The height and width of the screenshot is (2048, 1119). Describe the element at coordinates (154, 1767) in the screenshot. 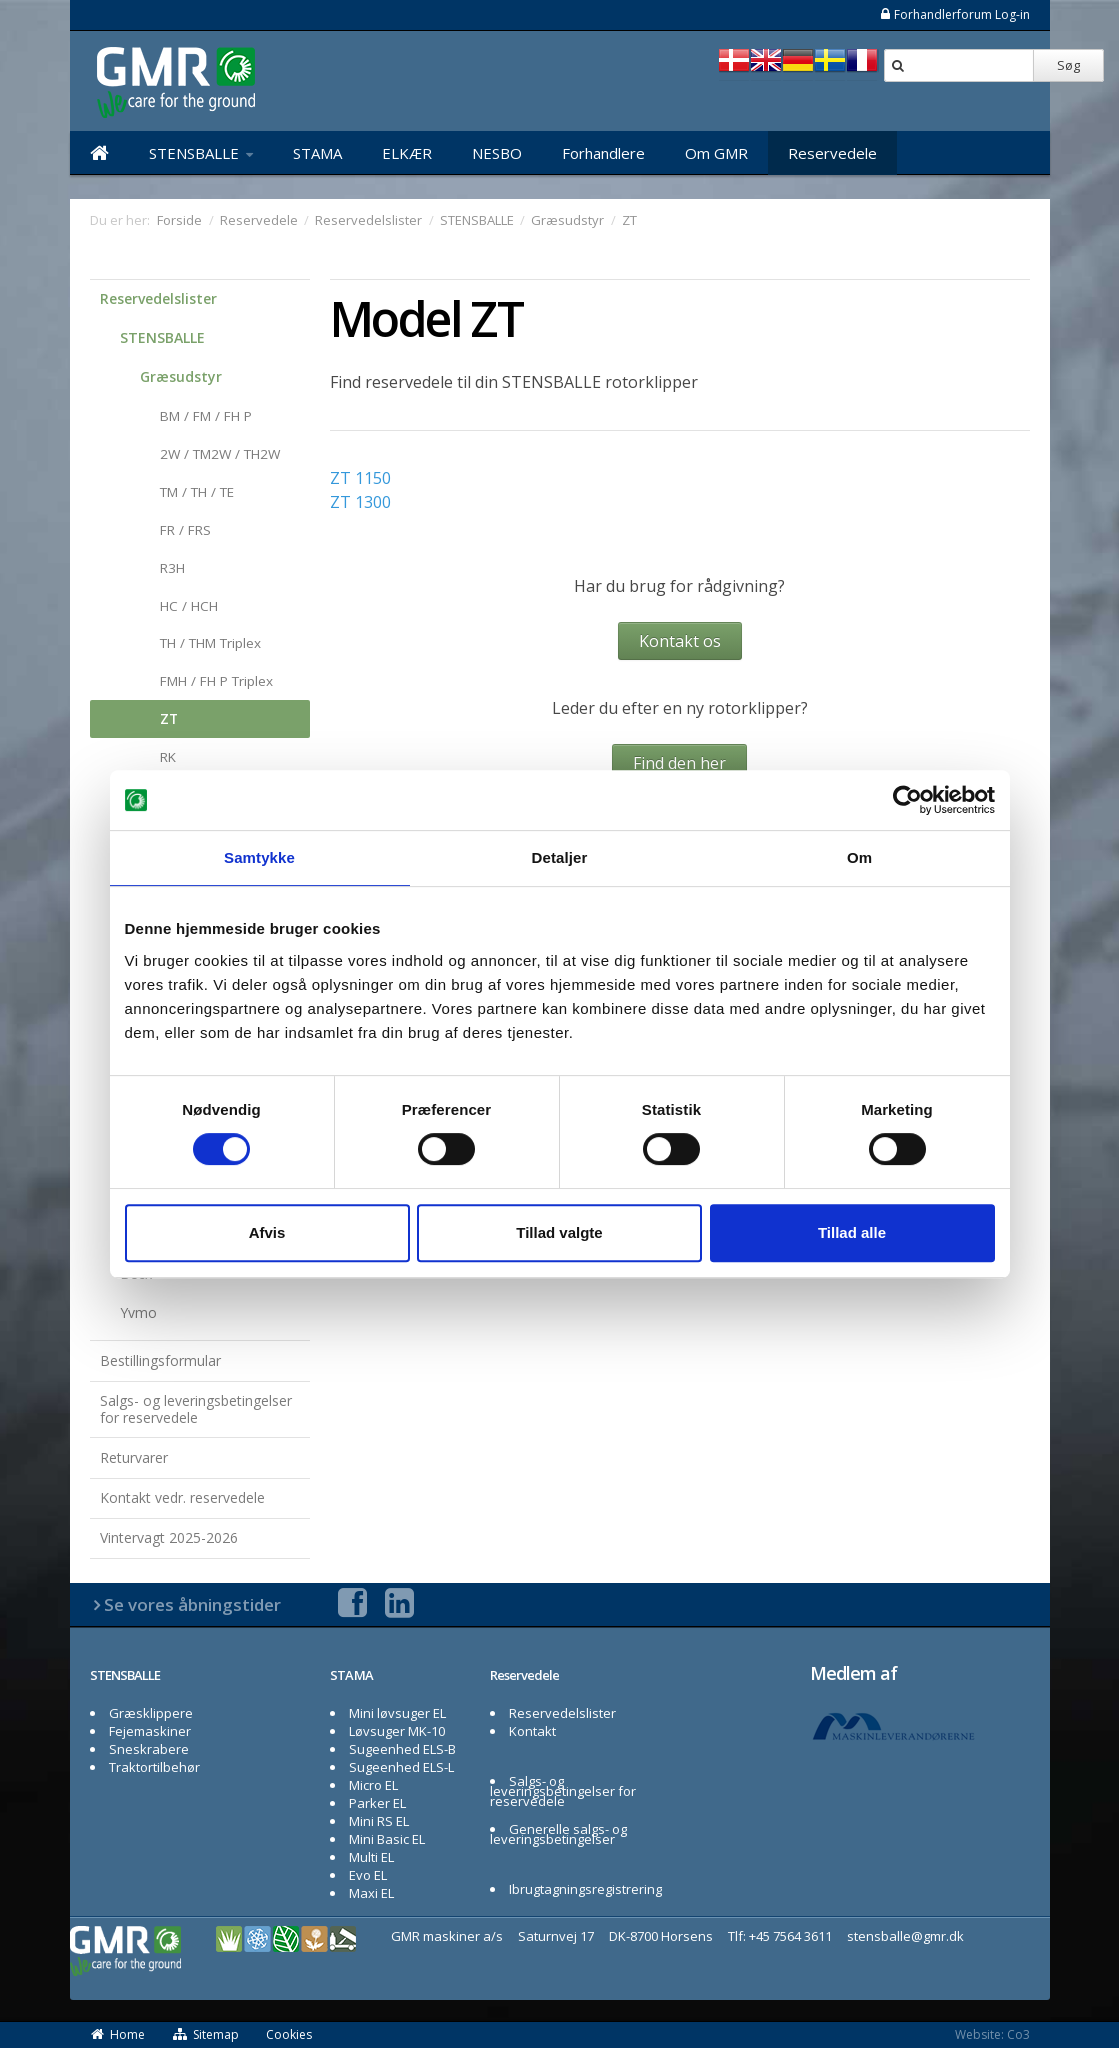

I see `Traktortilbehør` at that location.